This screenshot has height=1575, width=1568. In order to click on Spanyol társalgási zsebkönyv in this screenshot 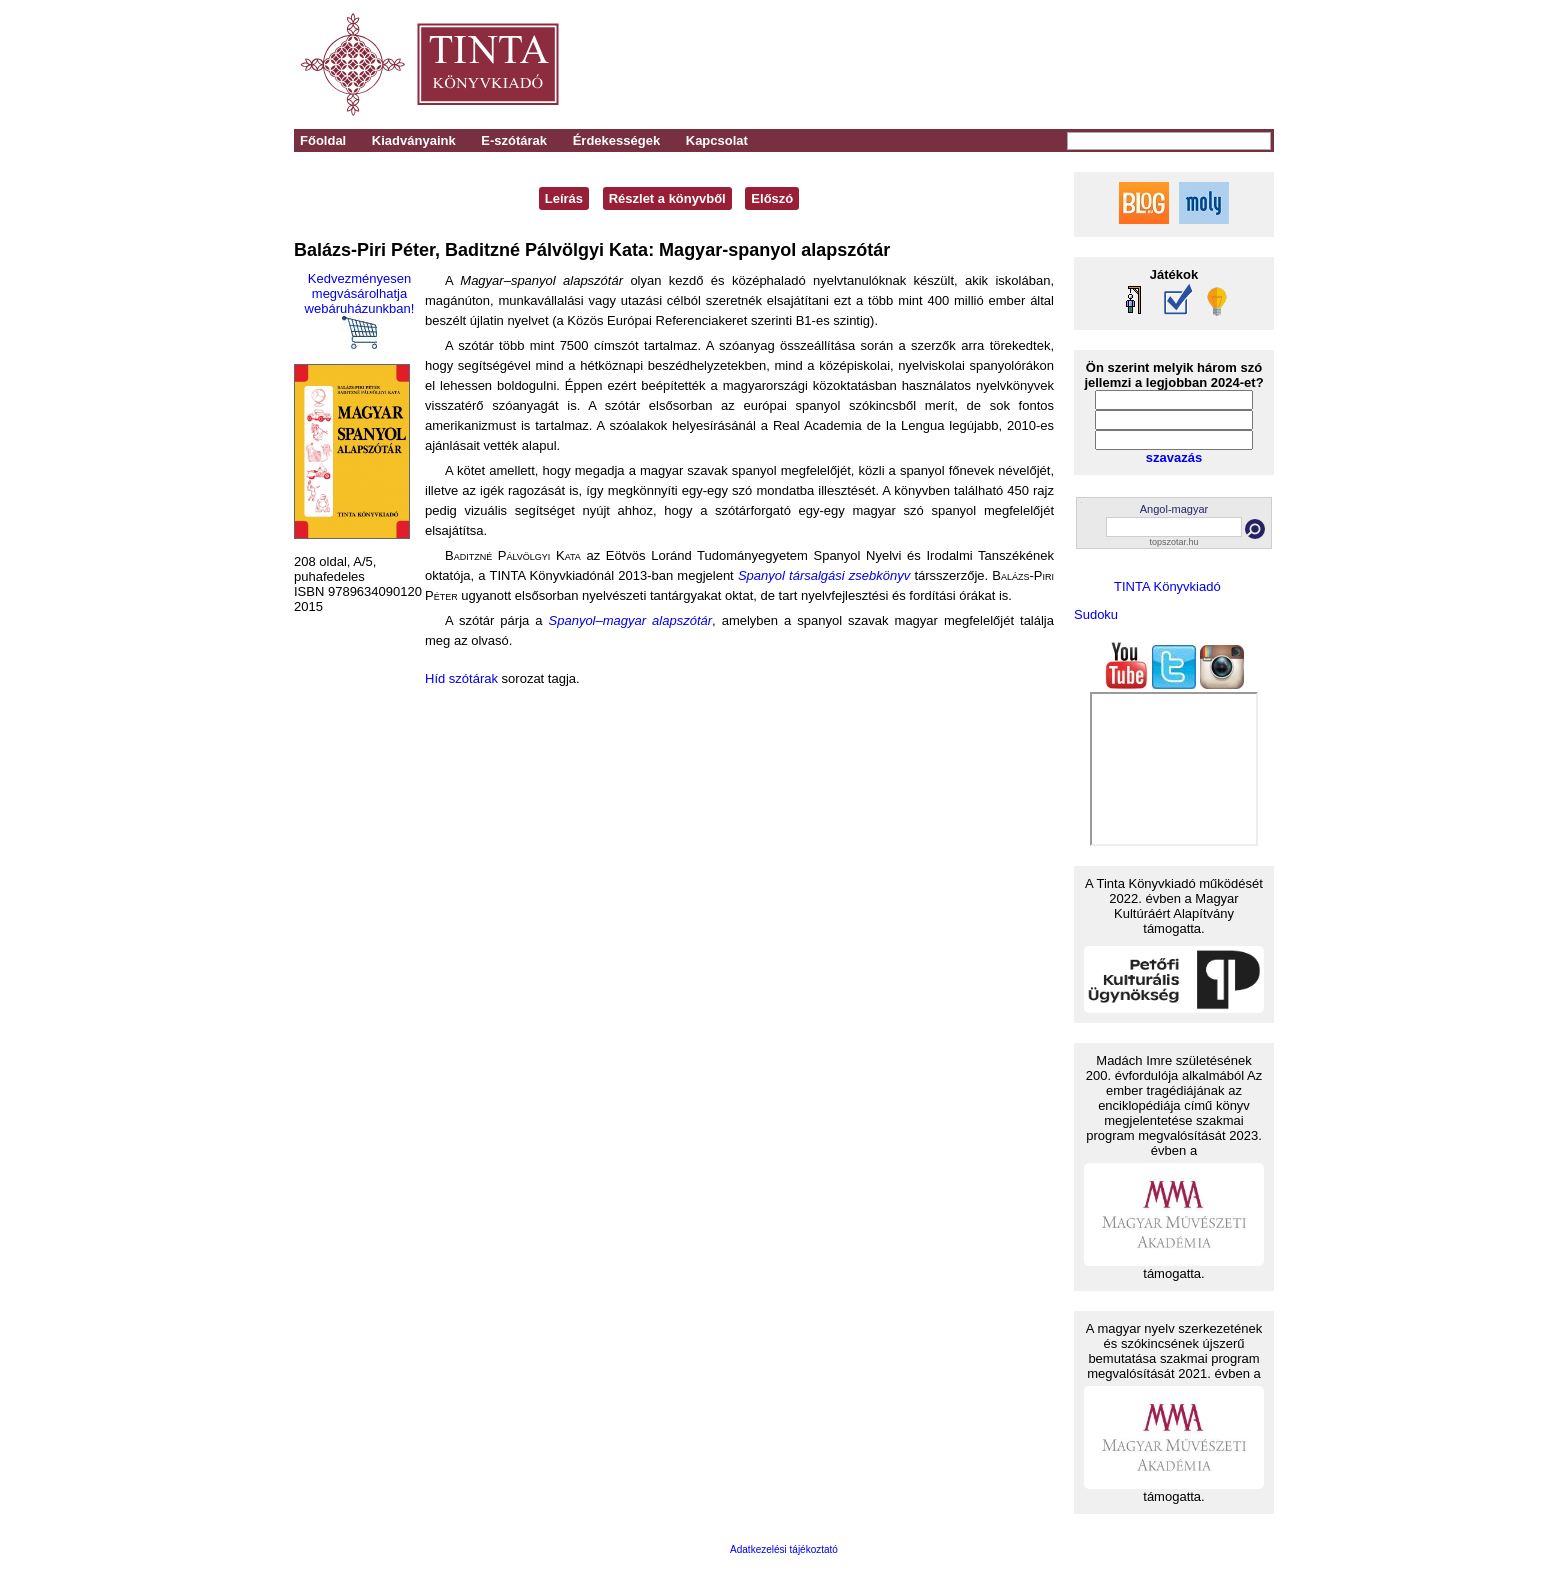, I will do `click(824, 575)`.